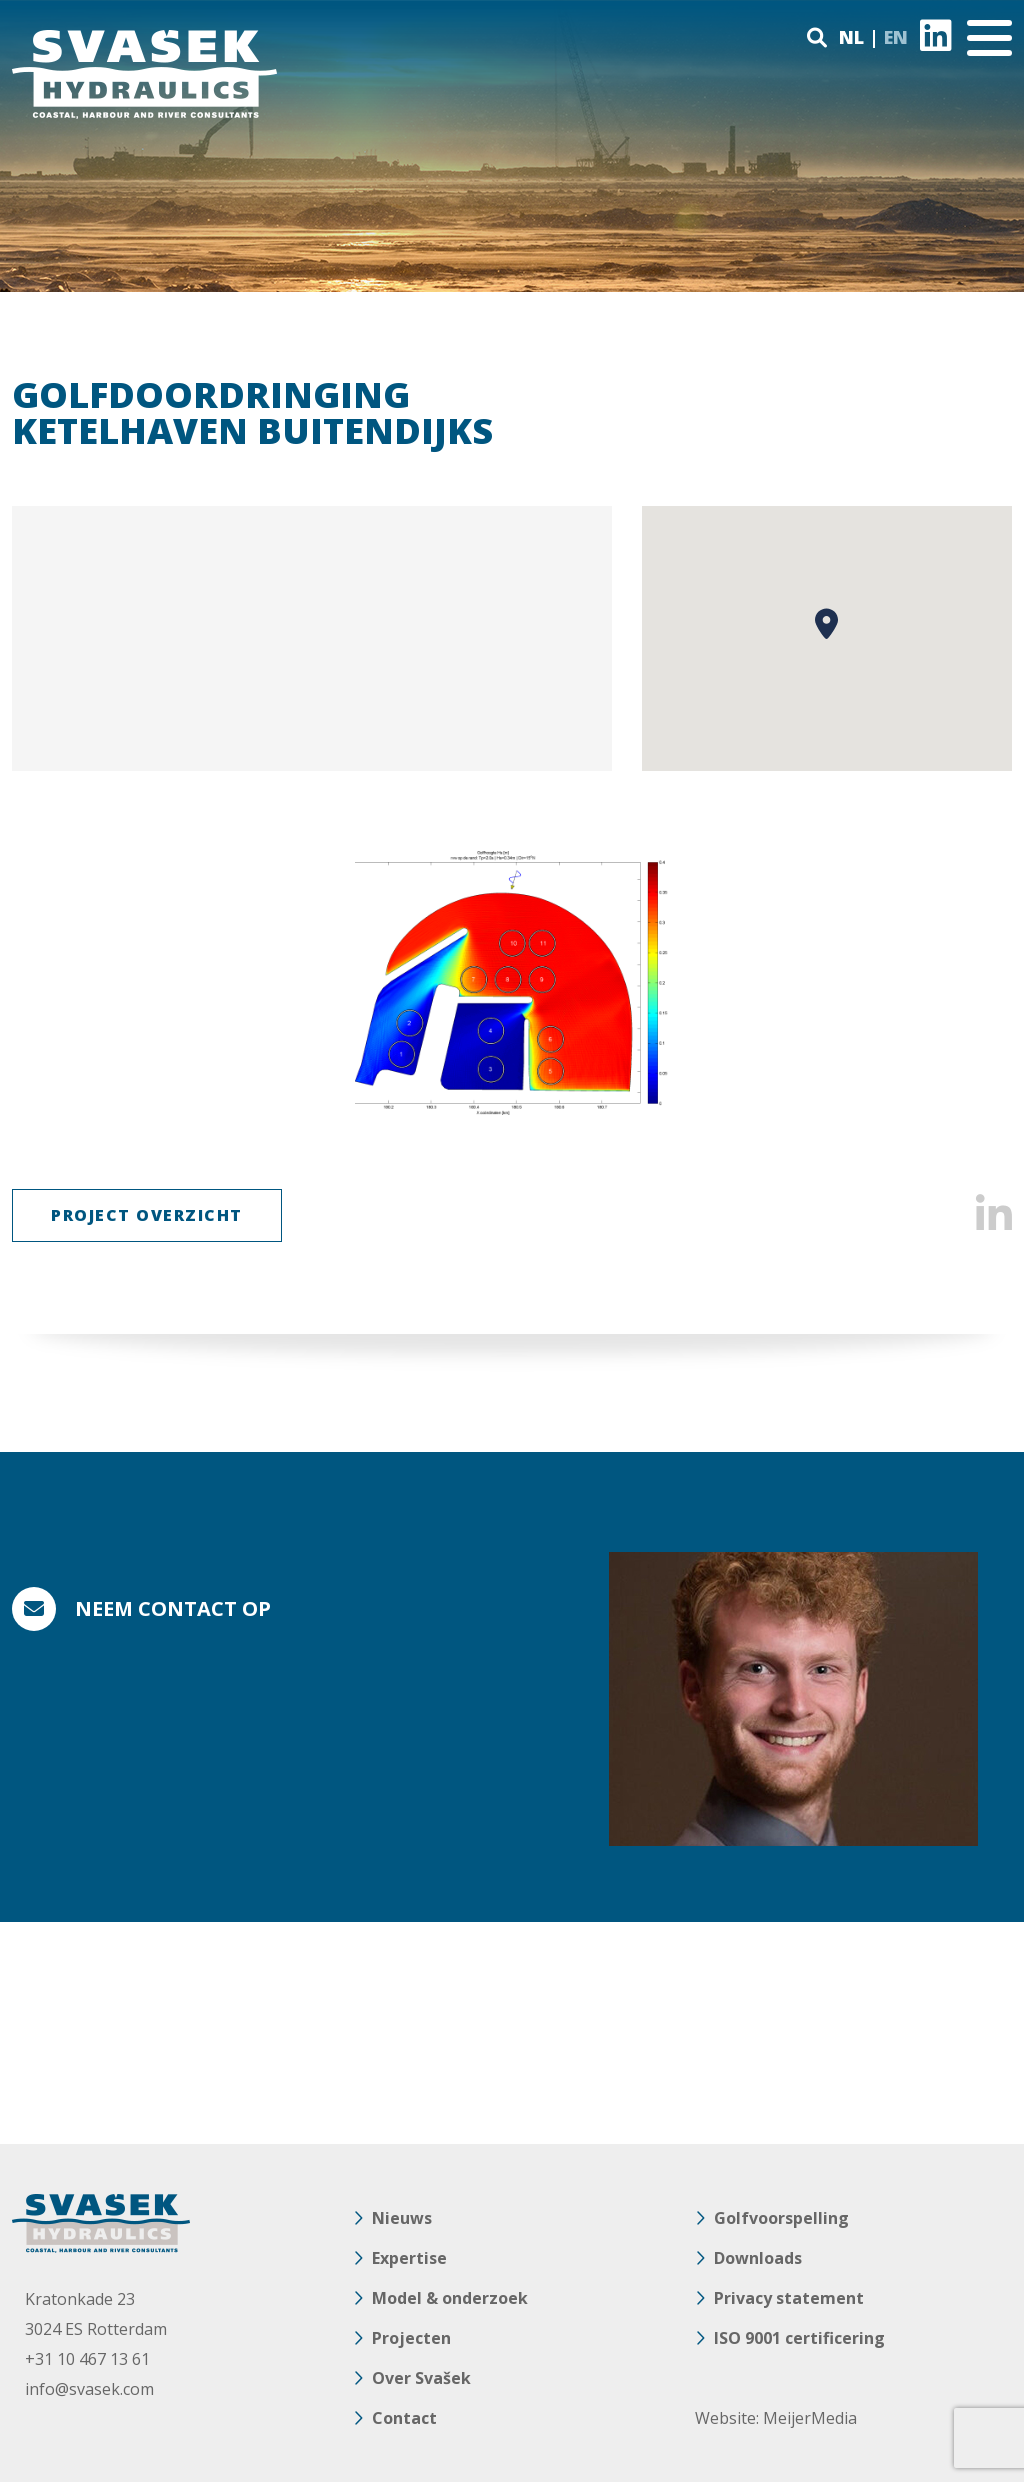 The image size is (1024, 2482). What do you see at coordinates (758, 2258) in the screenshot?
I see `Downloads` at bounding box center [758, 2258].